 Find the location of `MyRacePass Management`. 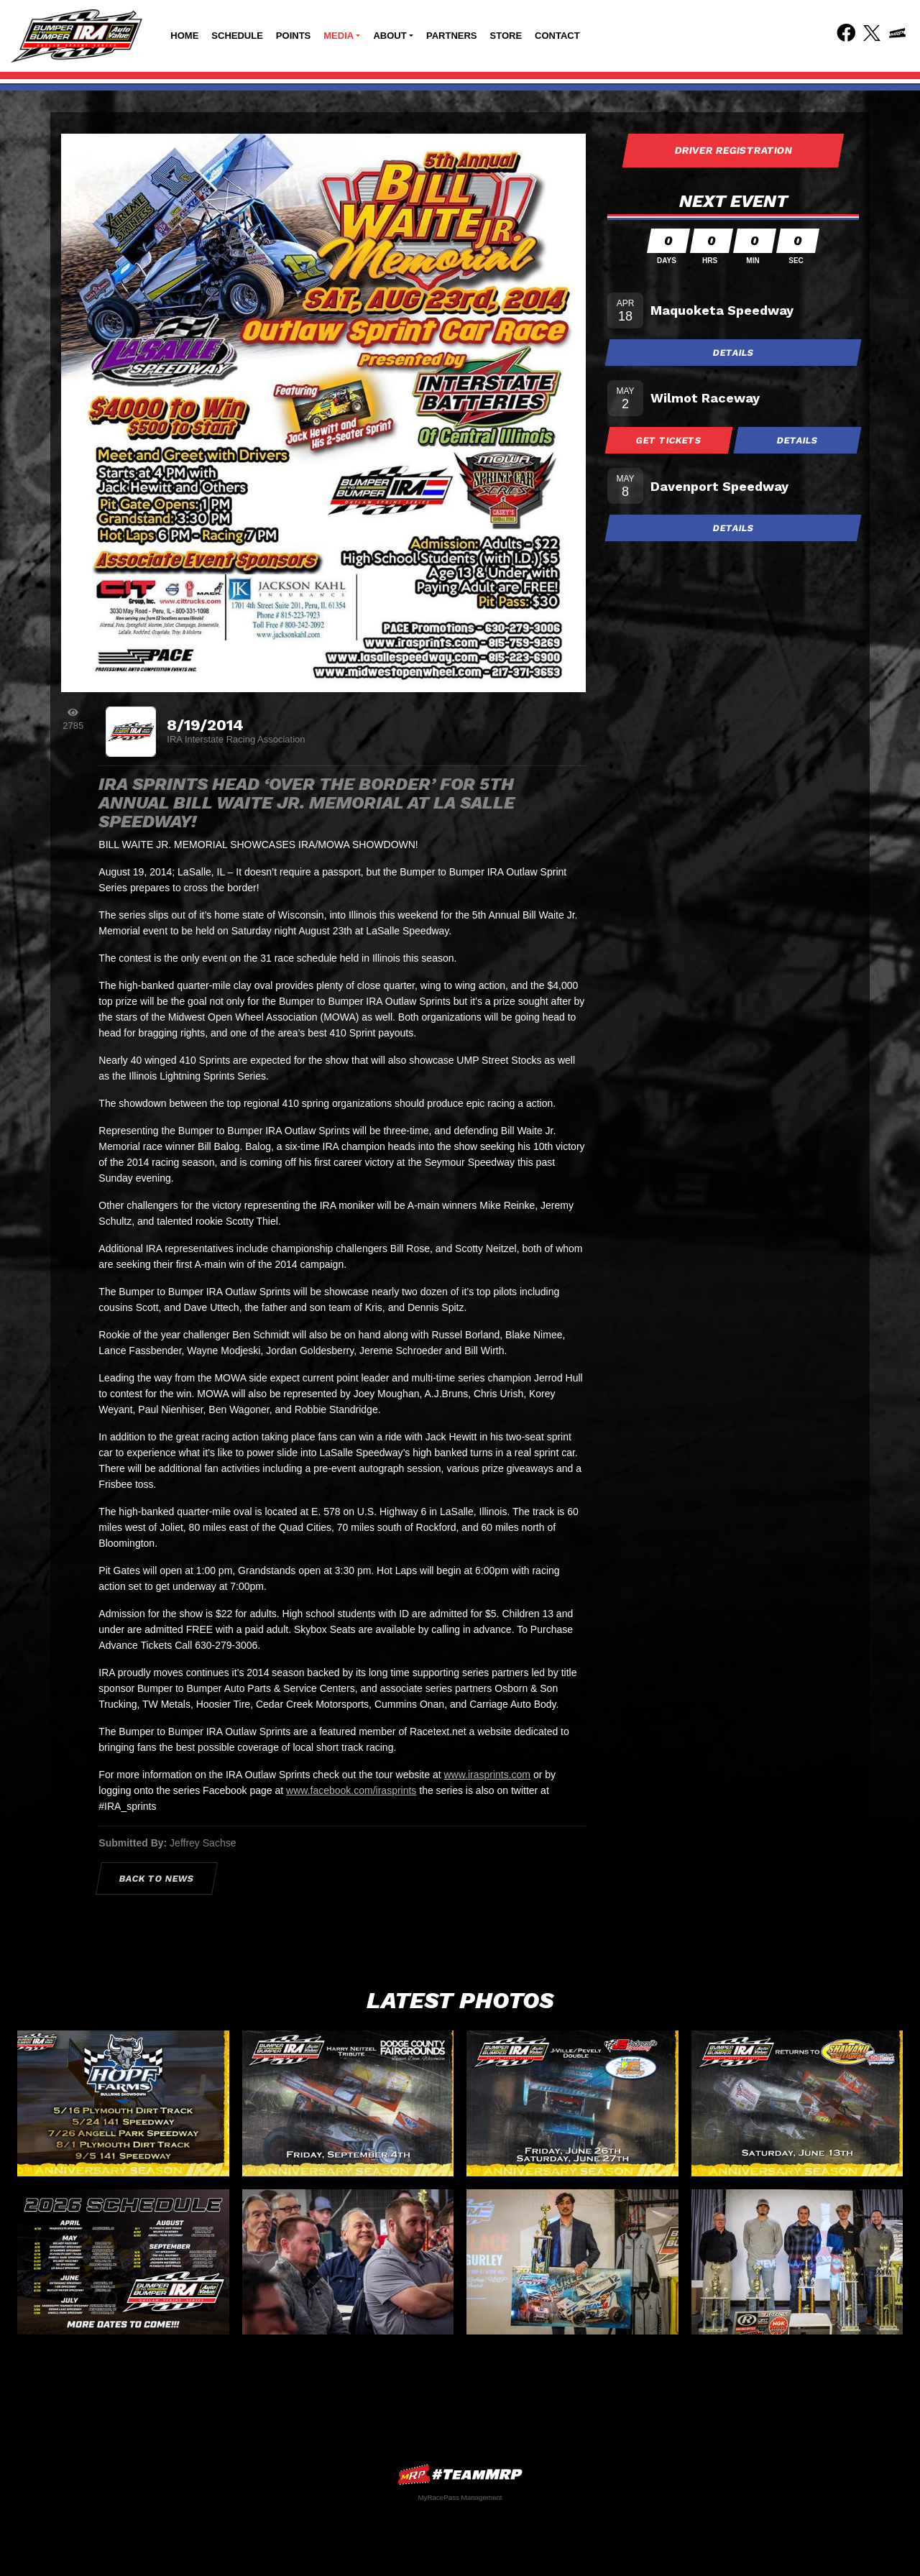

MyRacePass Management is located at coordinates (460, 2497).